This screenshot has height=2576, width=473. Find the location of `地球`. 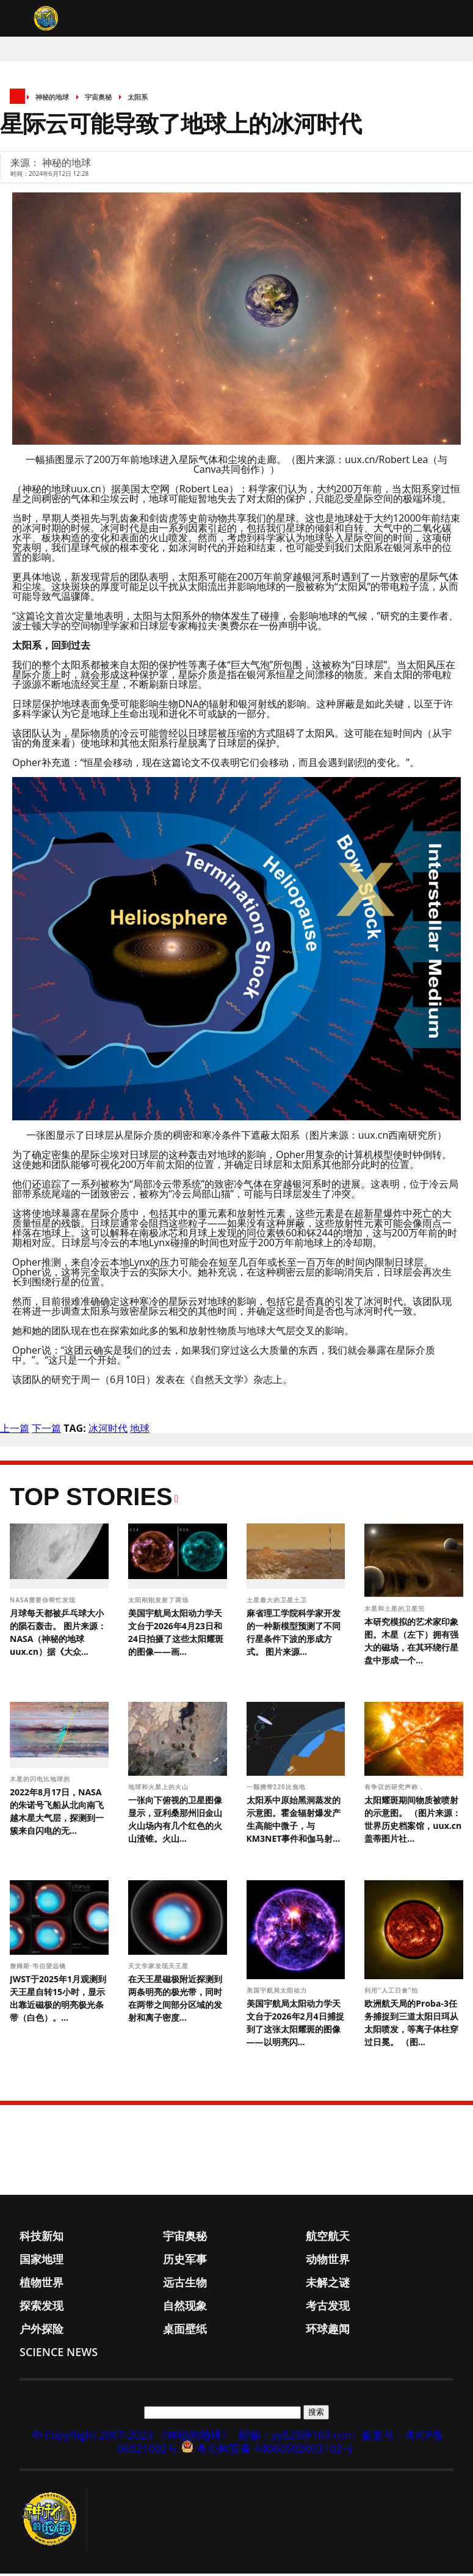

地球 is located at coordinates (140, 1430).